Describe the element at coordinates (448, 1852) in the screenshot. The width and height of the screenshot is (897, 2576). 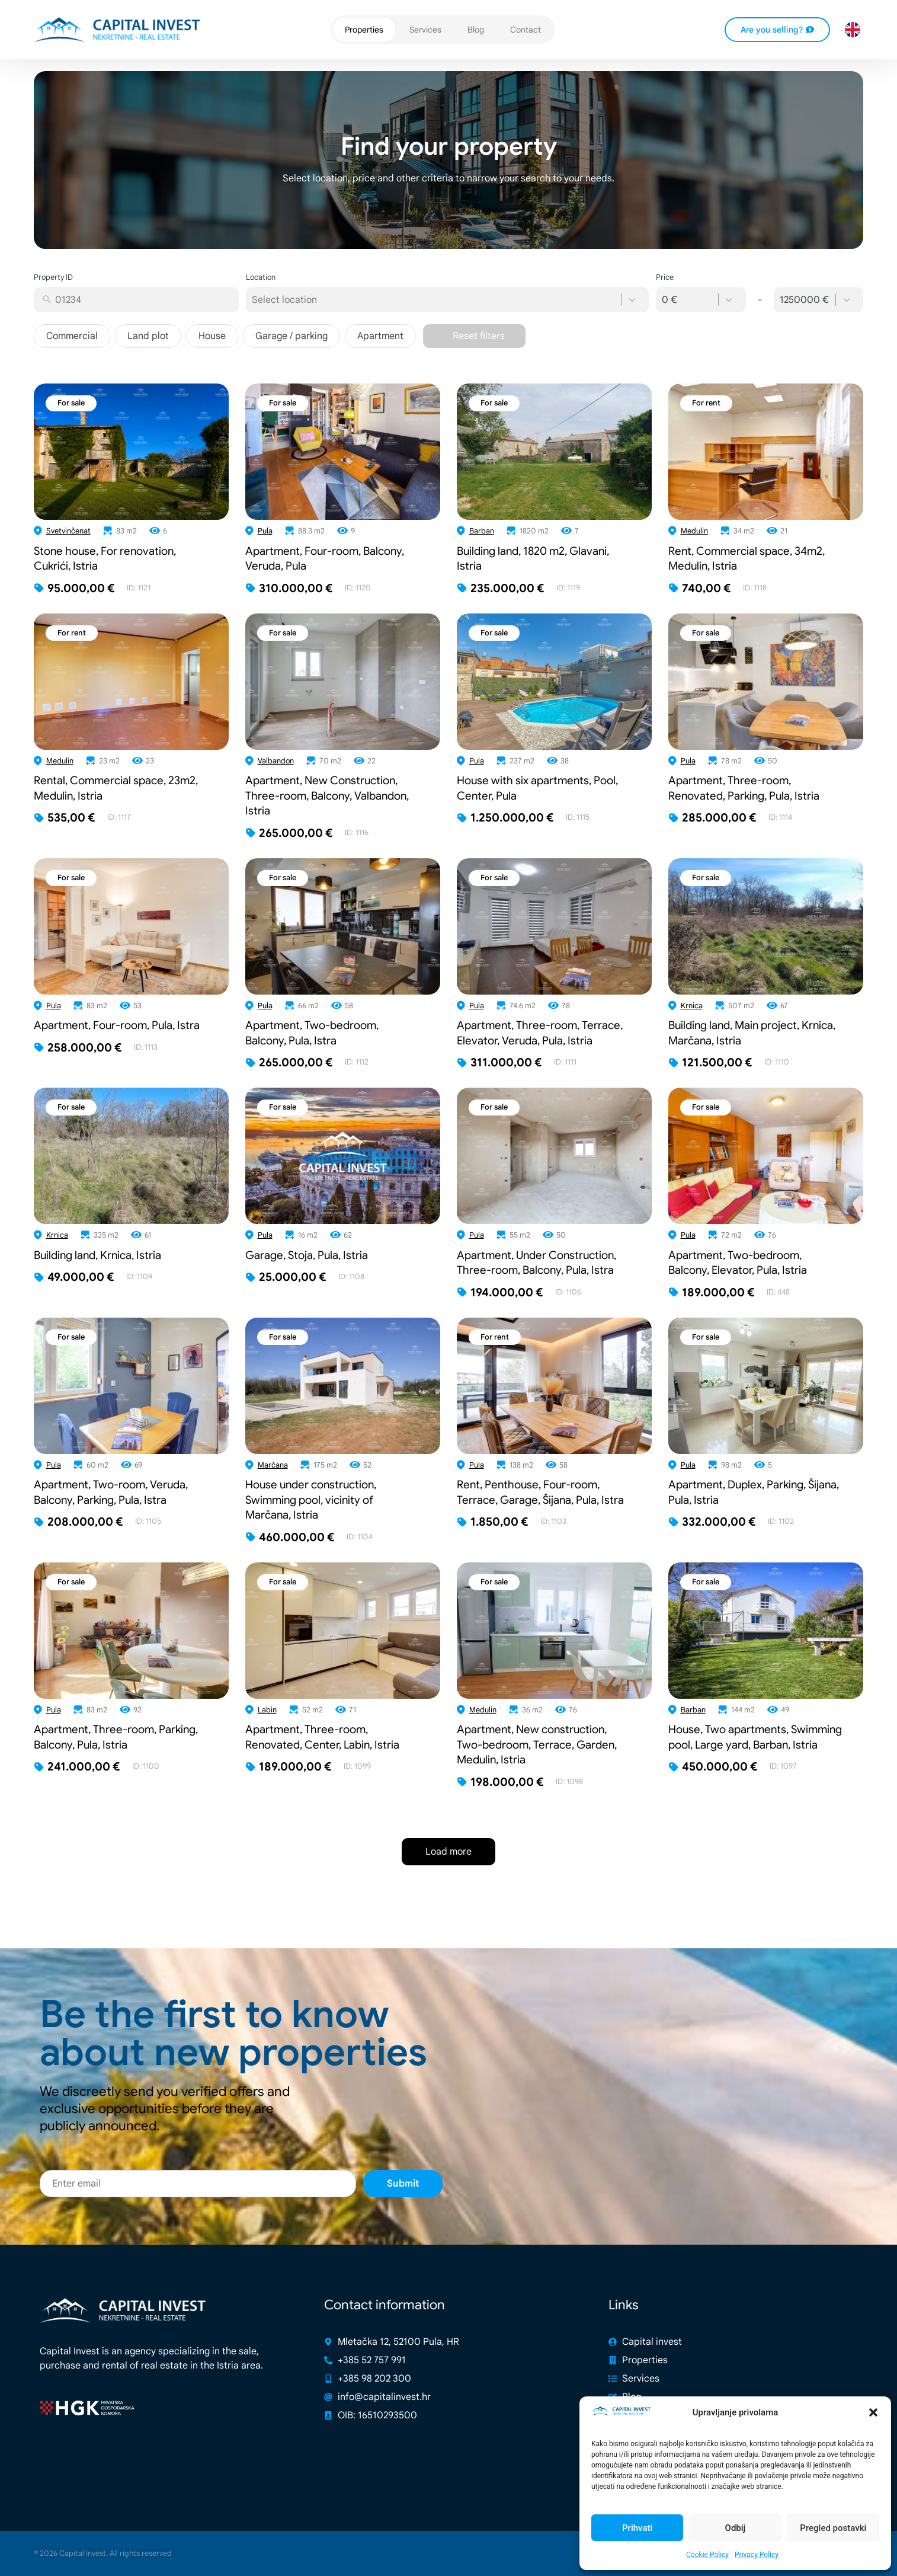
I see `Load more` at that location.